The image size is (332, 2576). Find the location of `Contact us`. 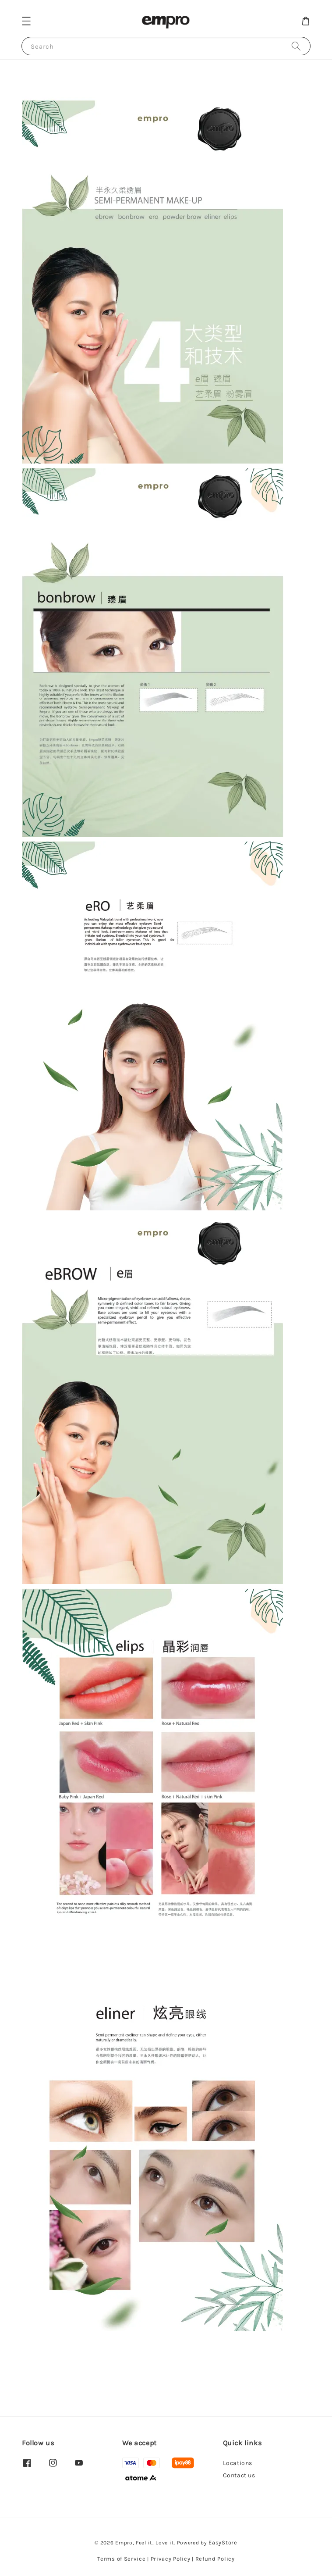

Contact us is located at coordinates (239, 2475).